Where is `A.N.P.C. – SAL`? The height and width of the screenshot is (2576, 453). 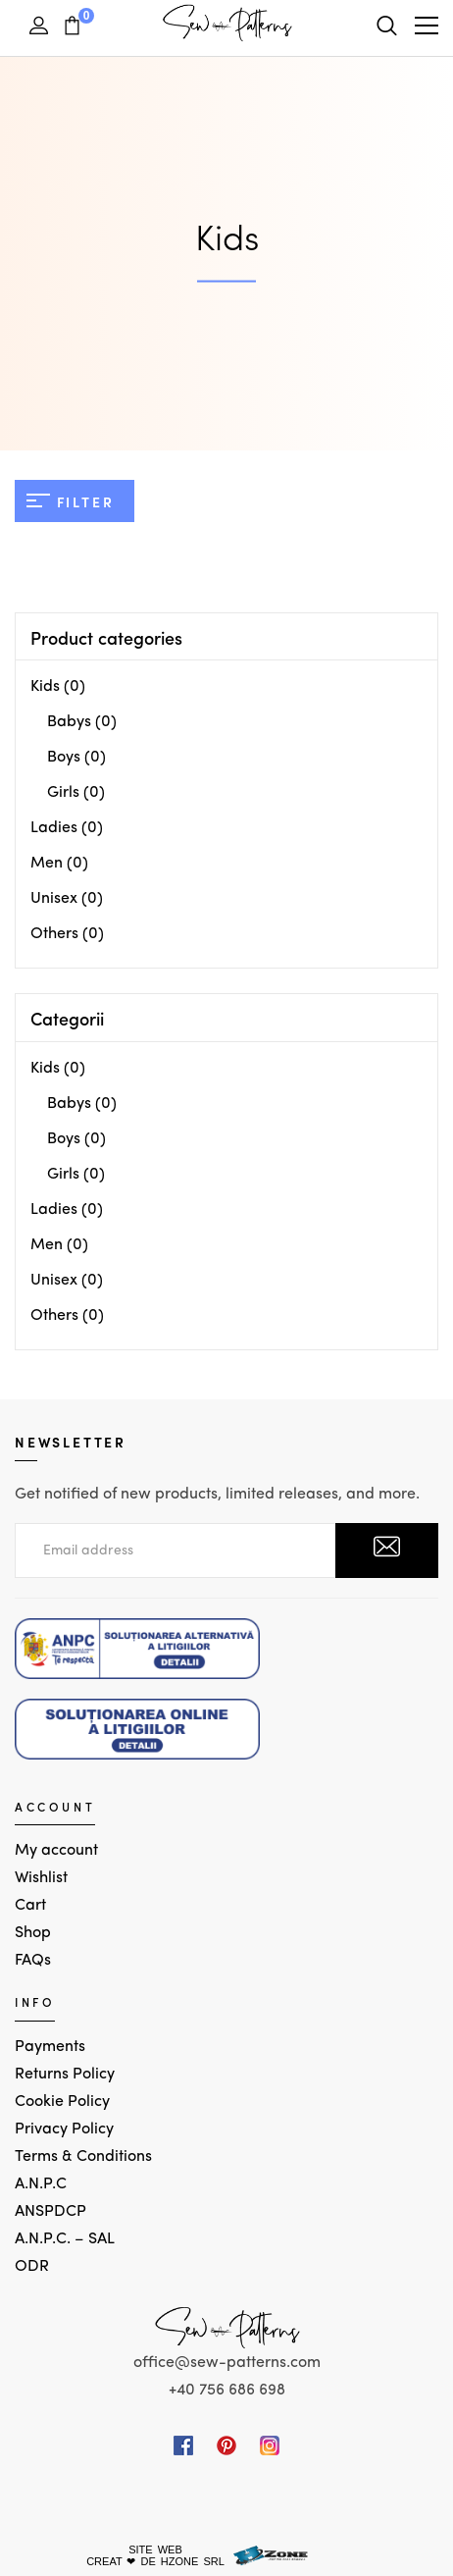
A.N.P.C. – SAL is located at coordinates (65, 2239).